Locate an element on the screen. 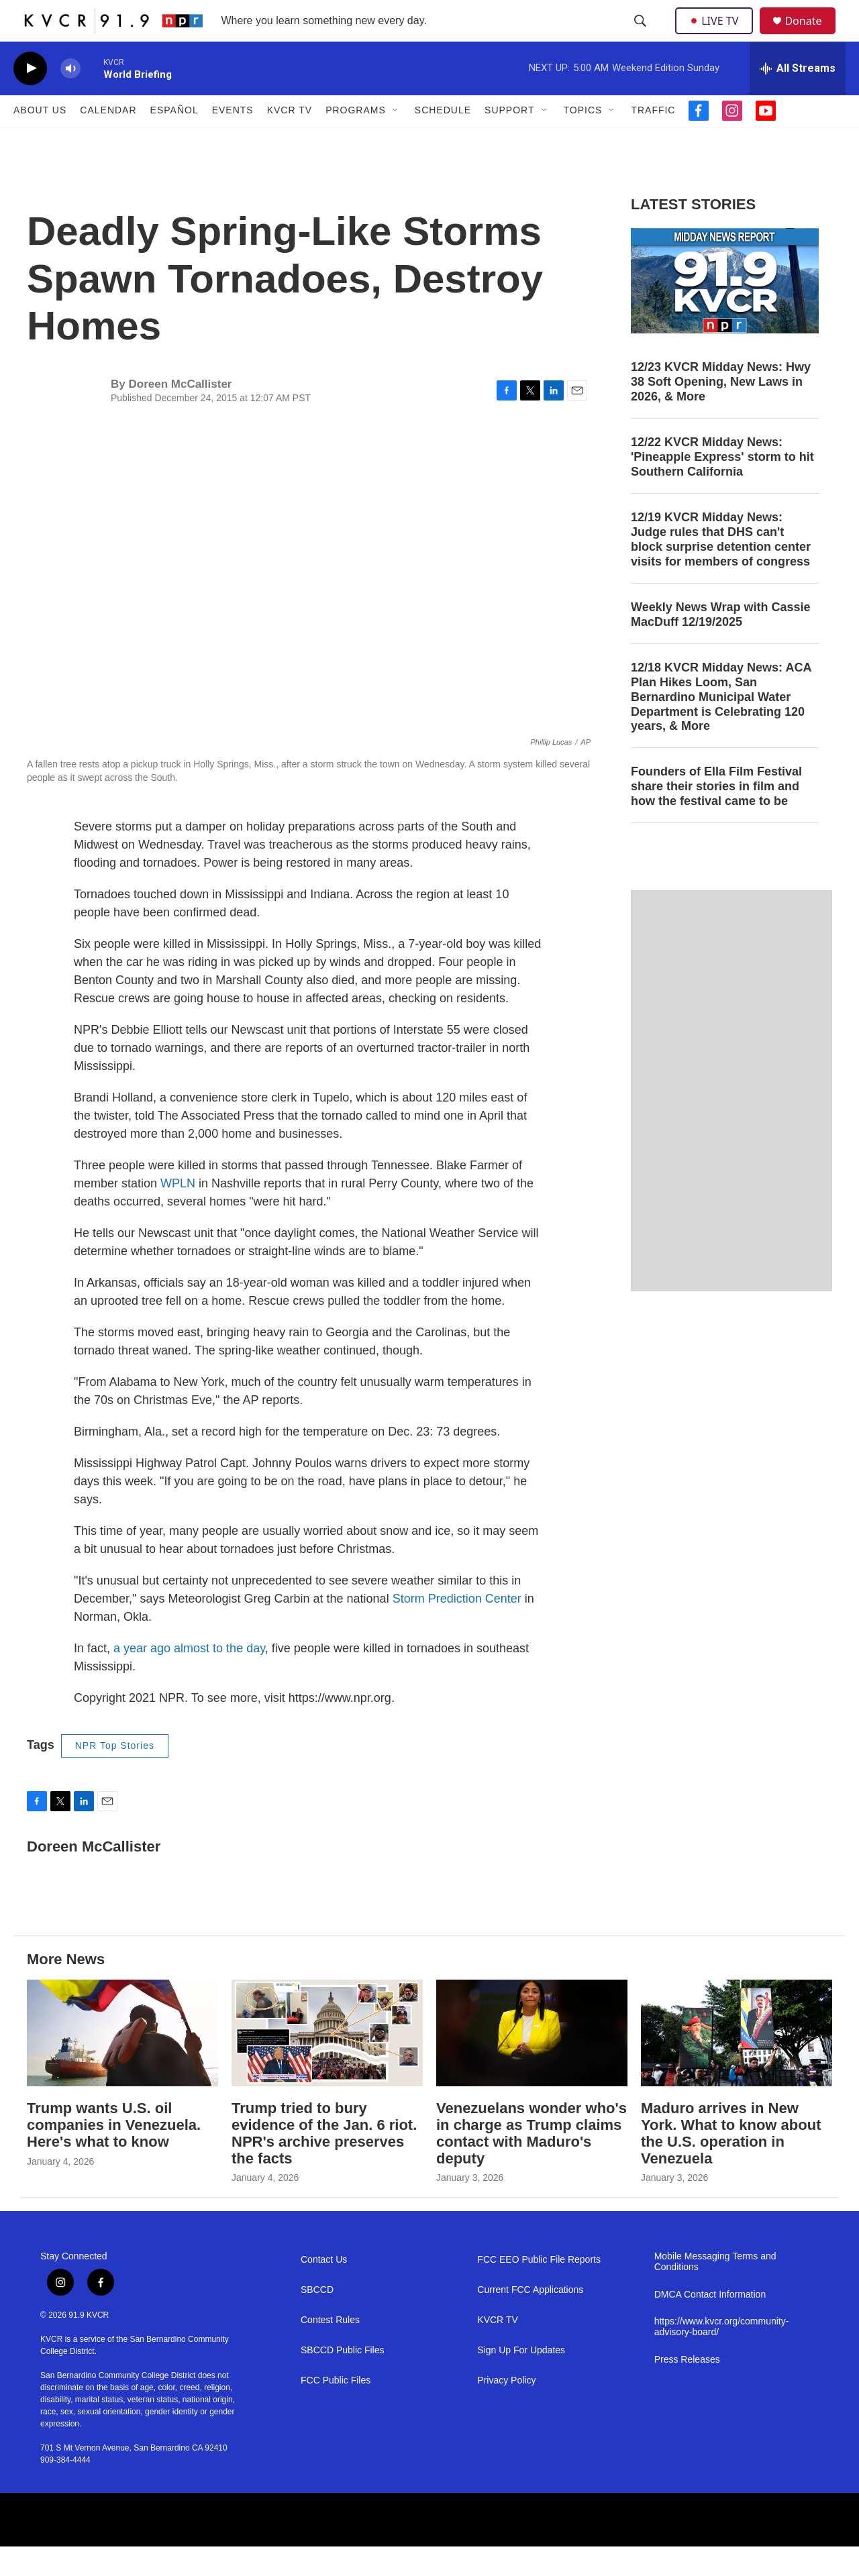 This screenshot has height=2576, width=859. Weekly News Wrap with Cassie MacDuff 12/19/2025 is located at coordinates (720, 643).